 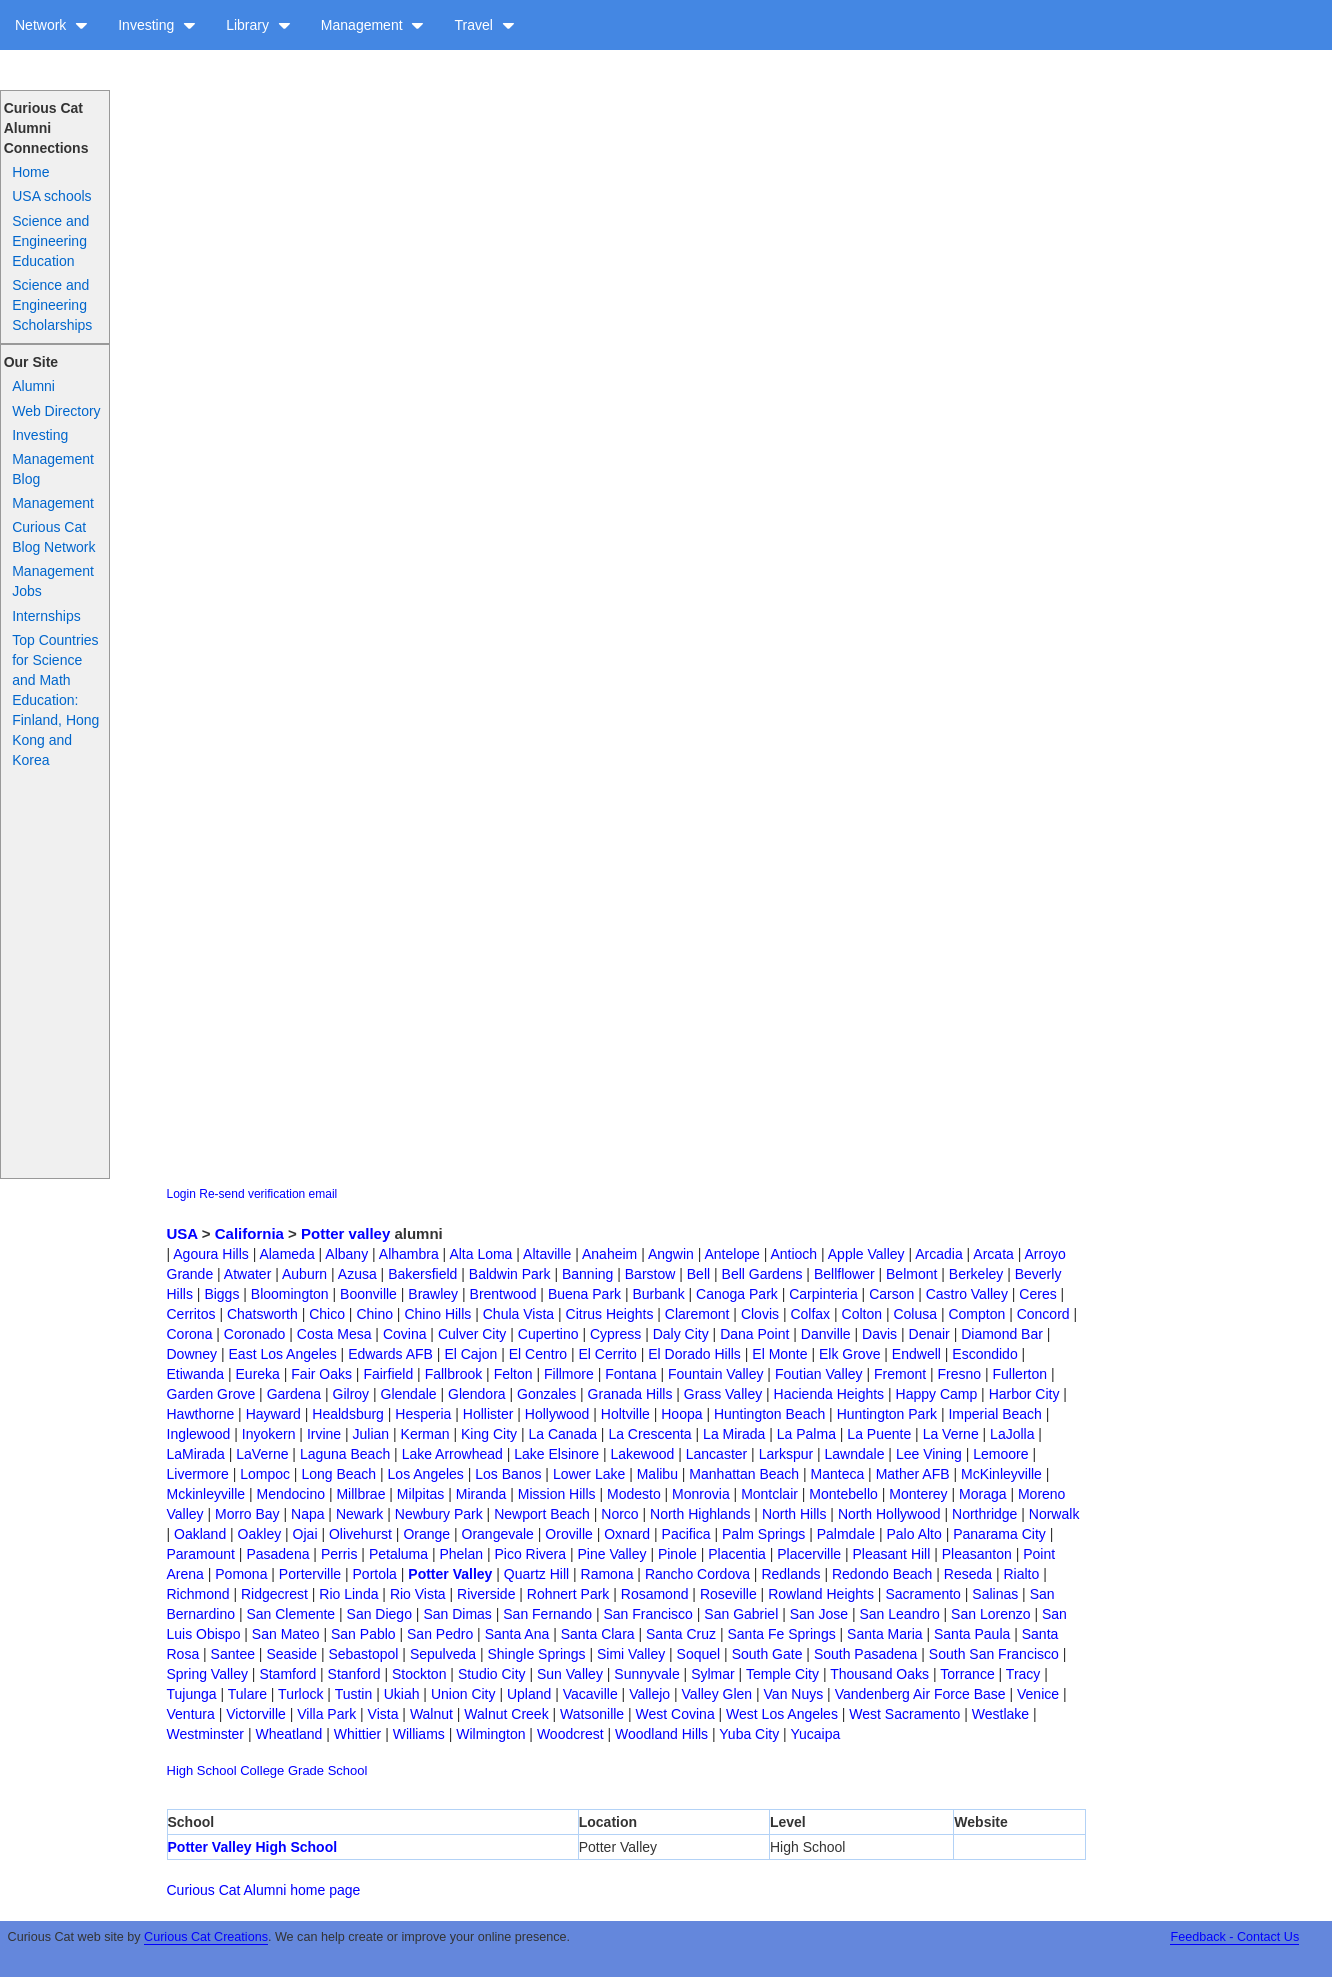 What do you see at coordinates (659, 1294) in the screenshot?
I see `Burbank` at bounding box center [659, 1294].